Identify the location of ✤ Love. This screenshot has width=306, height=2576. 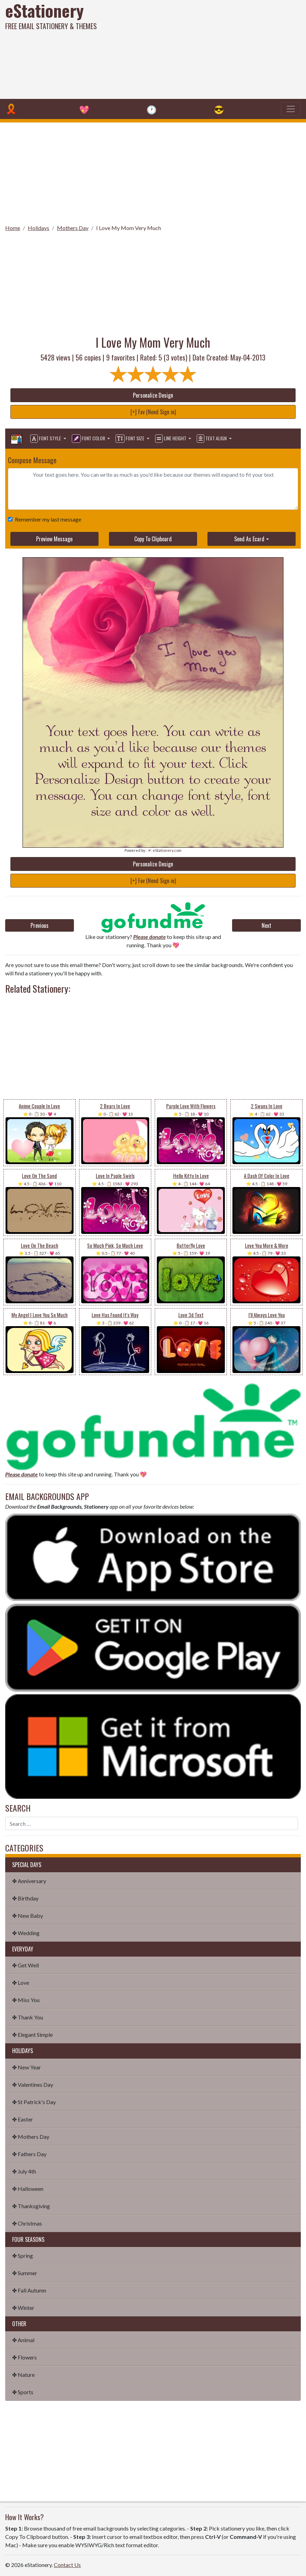
(20, 1982).